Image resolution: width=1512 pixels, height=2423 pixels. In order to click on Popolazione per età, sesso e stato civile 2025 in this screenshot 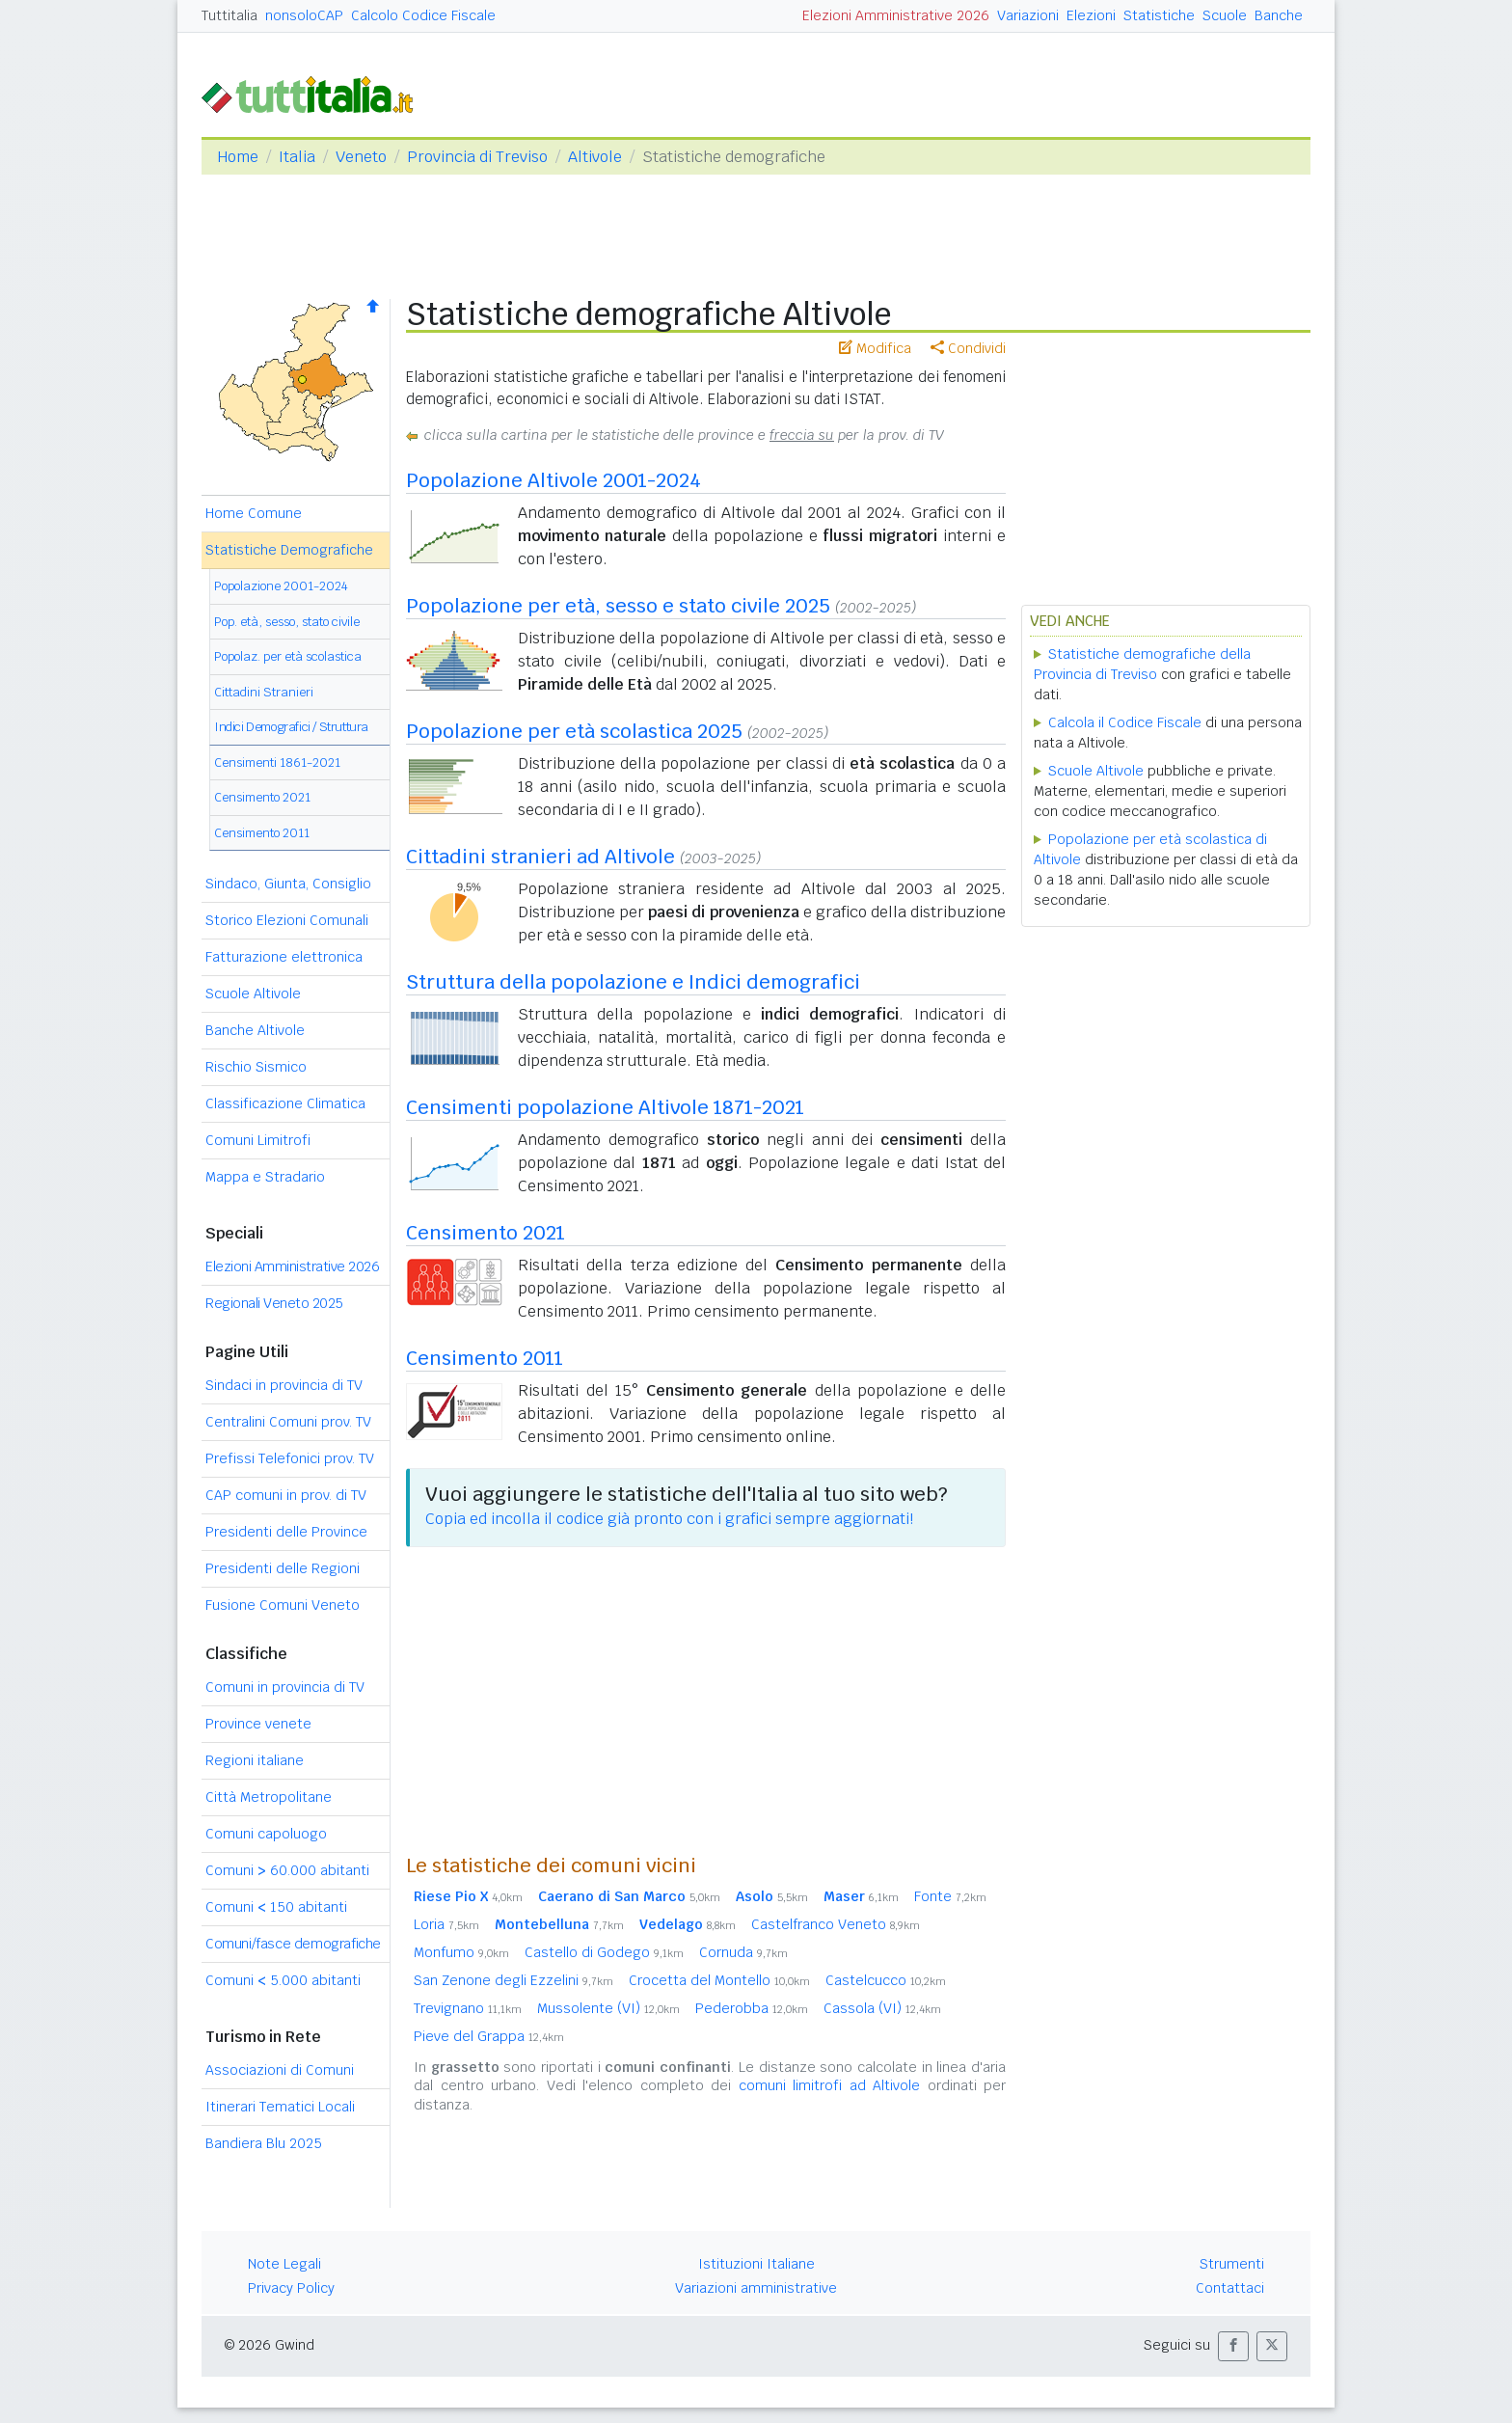, I will do `click(618, 605)`.